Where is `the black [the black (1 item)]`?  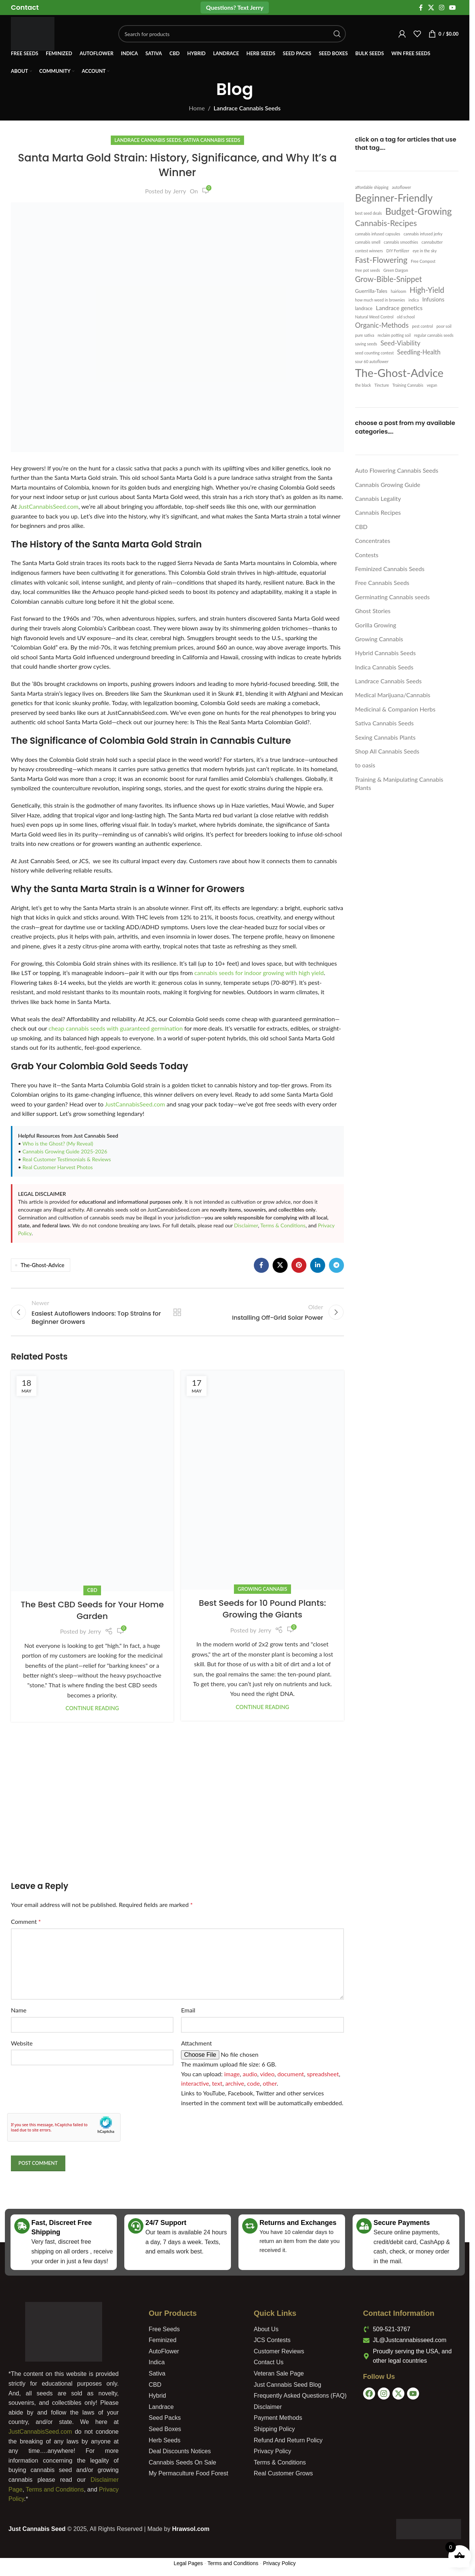 the black [the black (1 item)] is located at coordinates (363, 385).